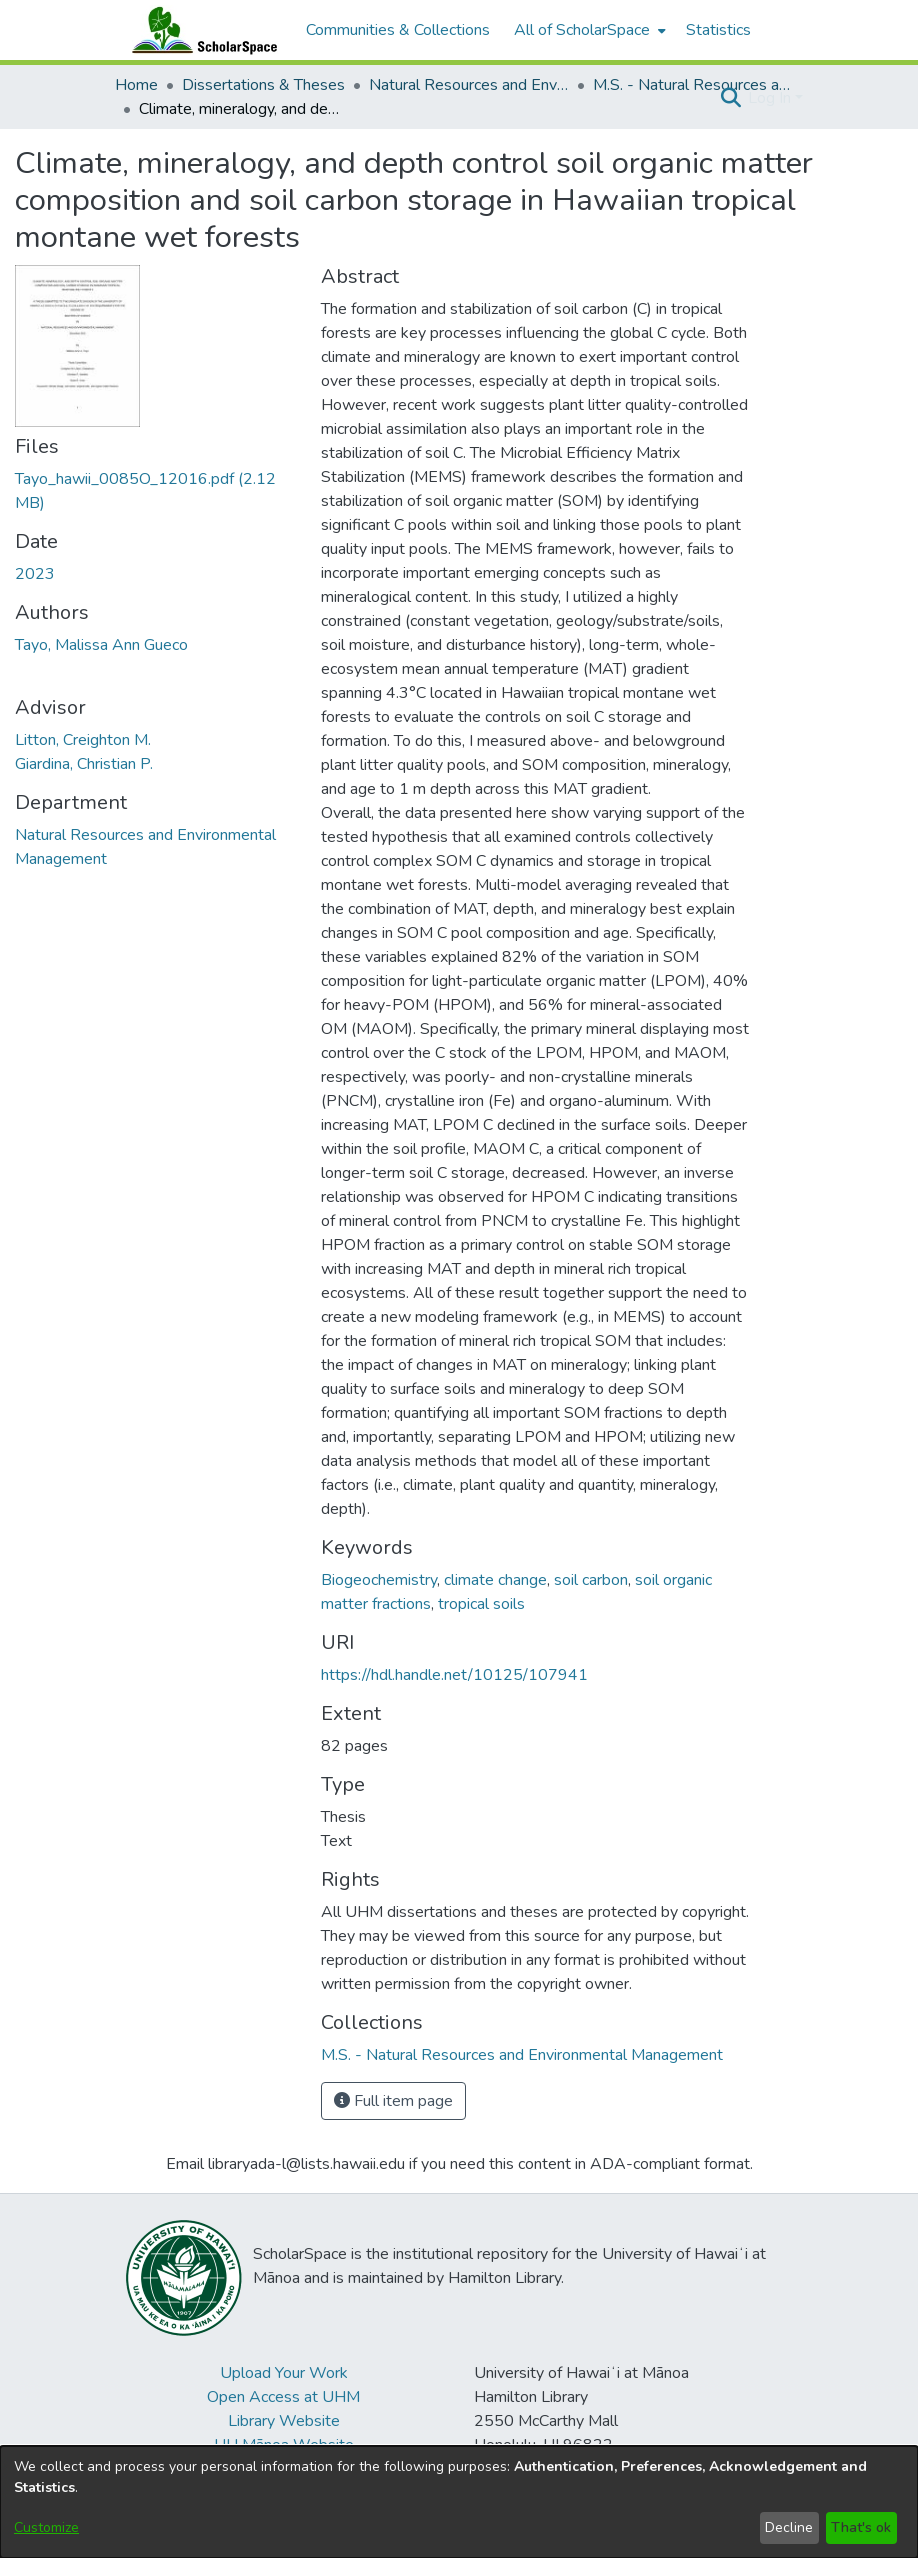  Describe the element at coordinates (46, 2527) in the screenshot. I see `Customize` at that location.